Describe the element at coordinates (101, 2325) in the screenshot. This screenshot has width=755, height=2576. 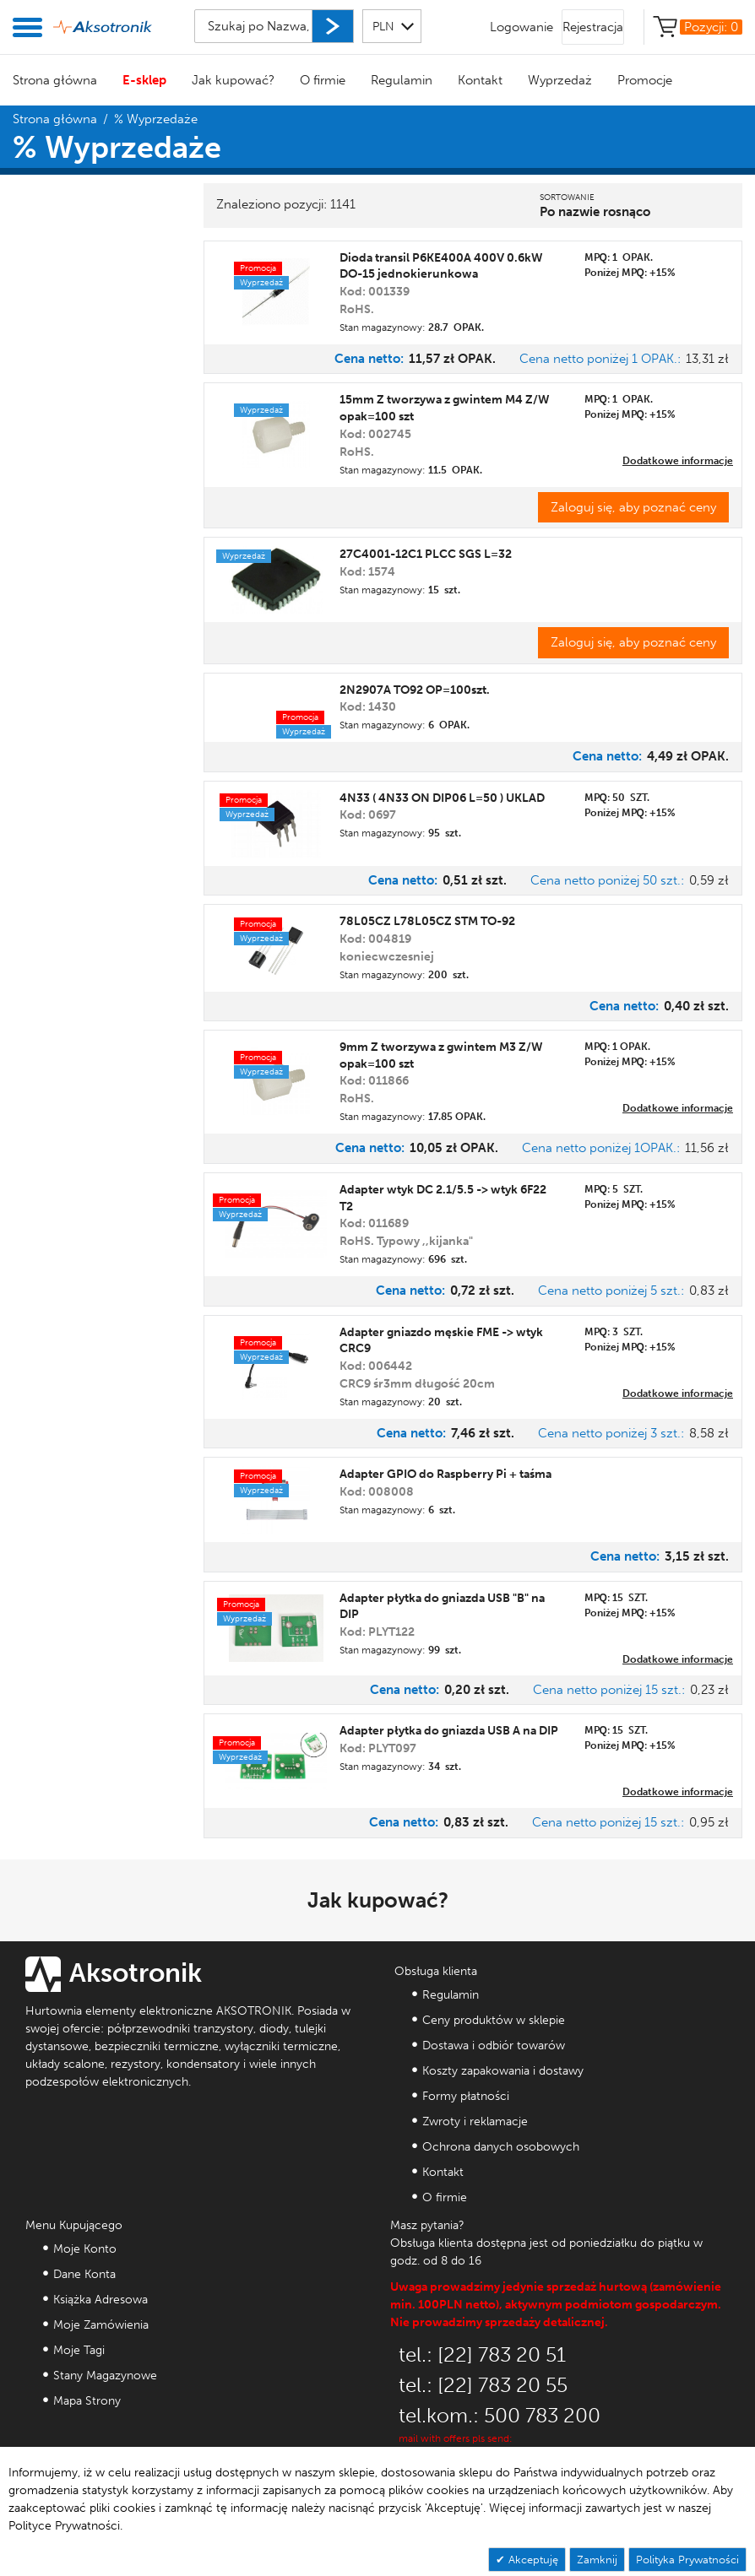
I see `Moje Zamówienia` at that location.